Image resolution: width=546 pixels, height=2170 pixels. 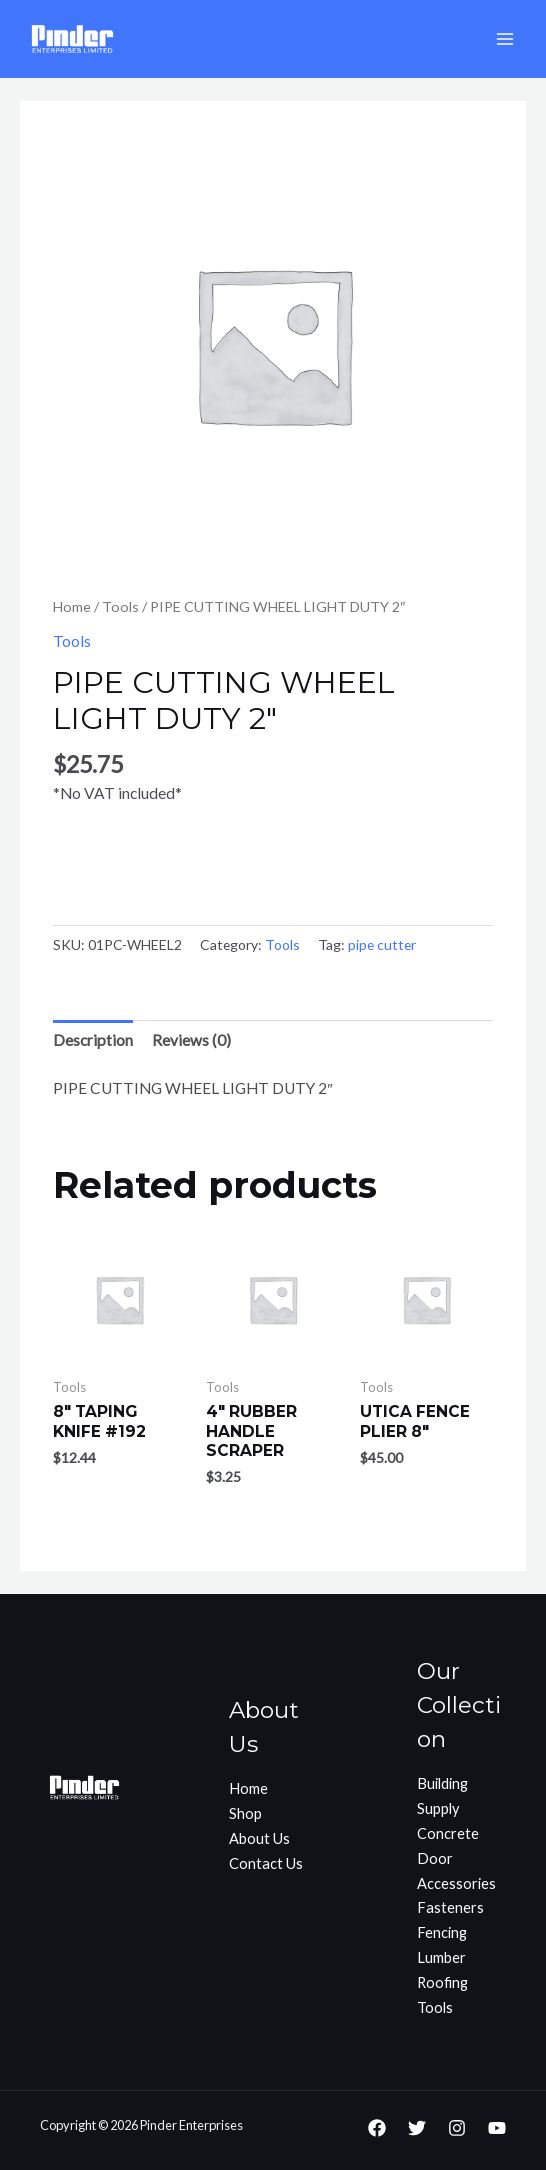 I want to click on Lumber, so click(x=441, y=1957).